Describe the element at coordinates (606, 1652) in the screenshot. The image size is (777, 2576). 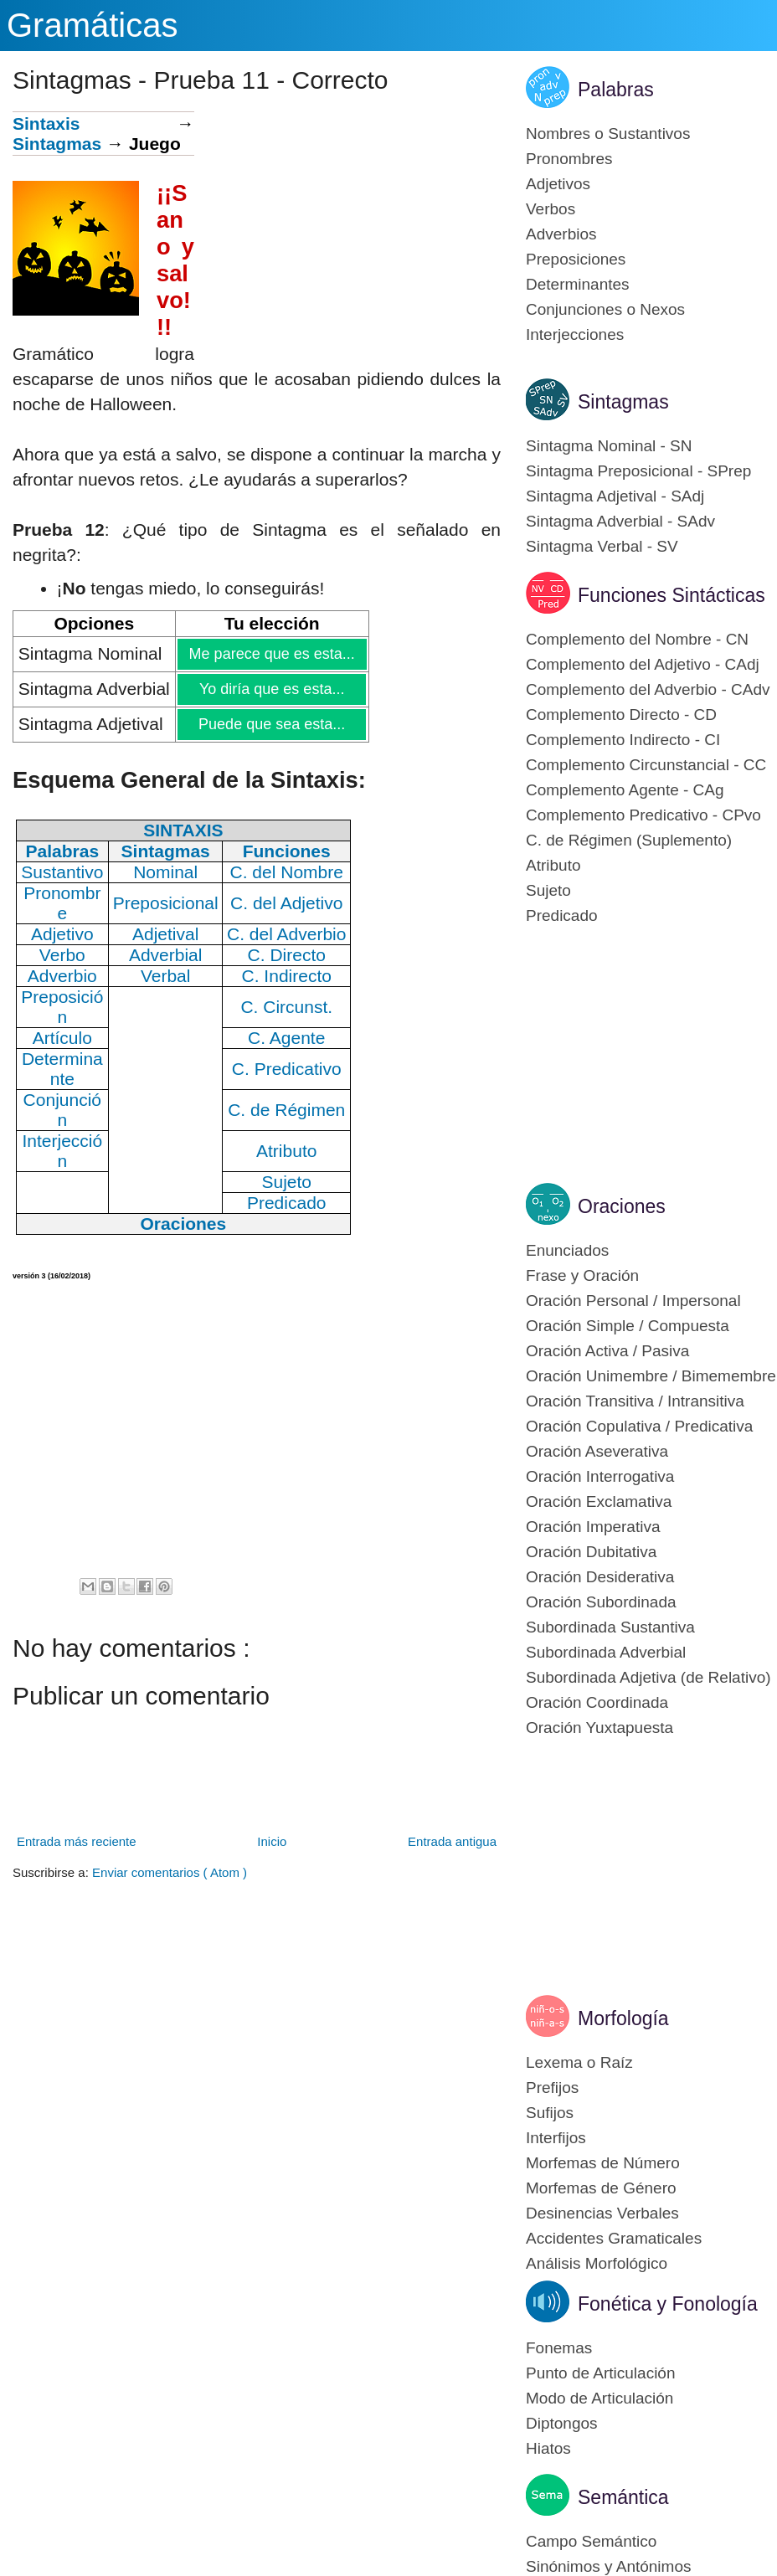
I see `Subordinada Adverbial` at that location.